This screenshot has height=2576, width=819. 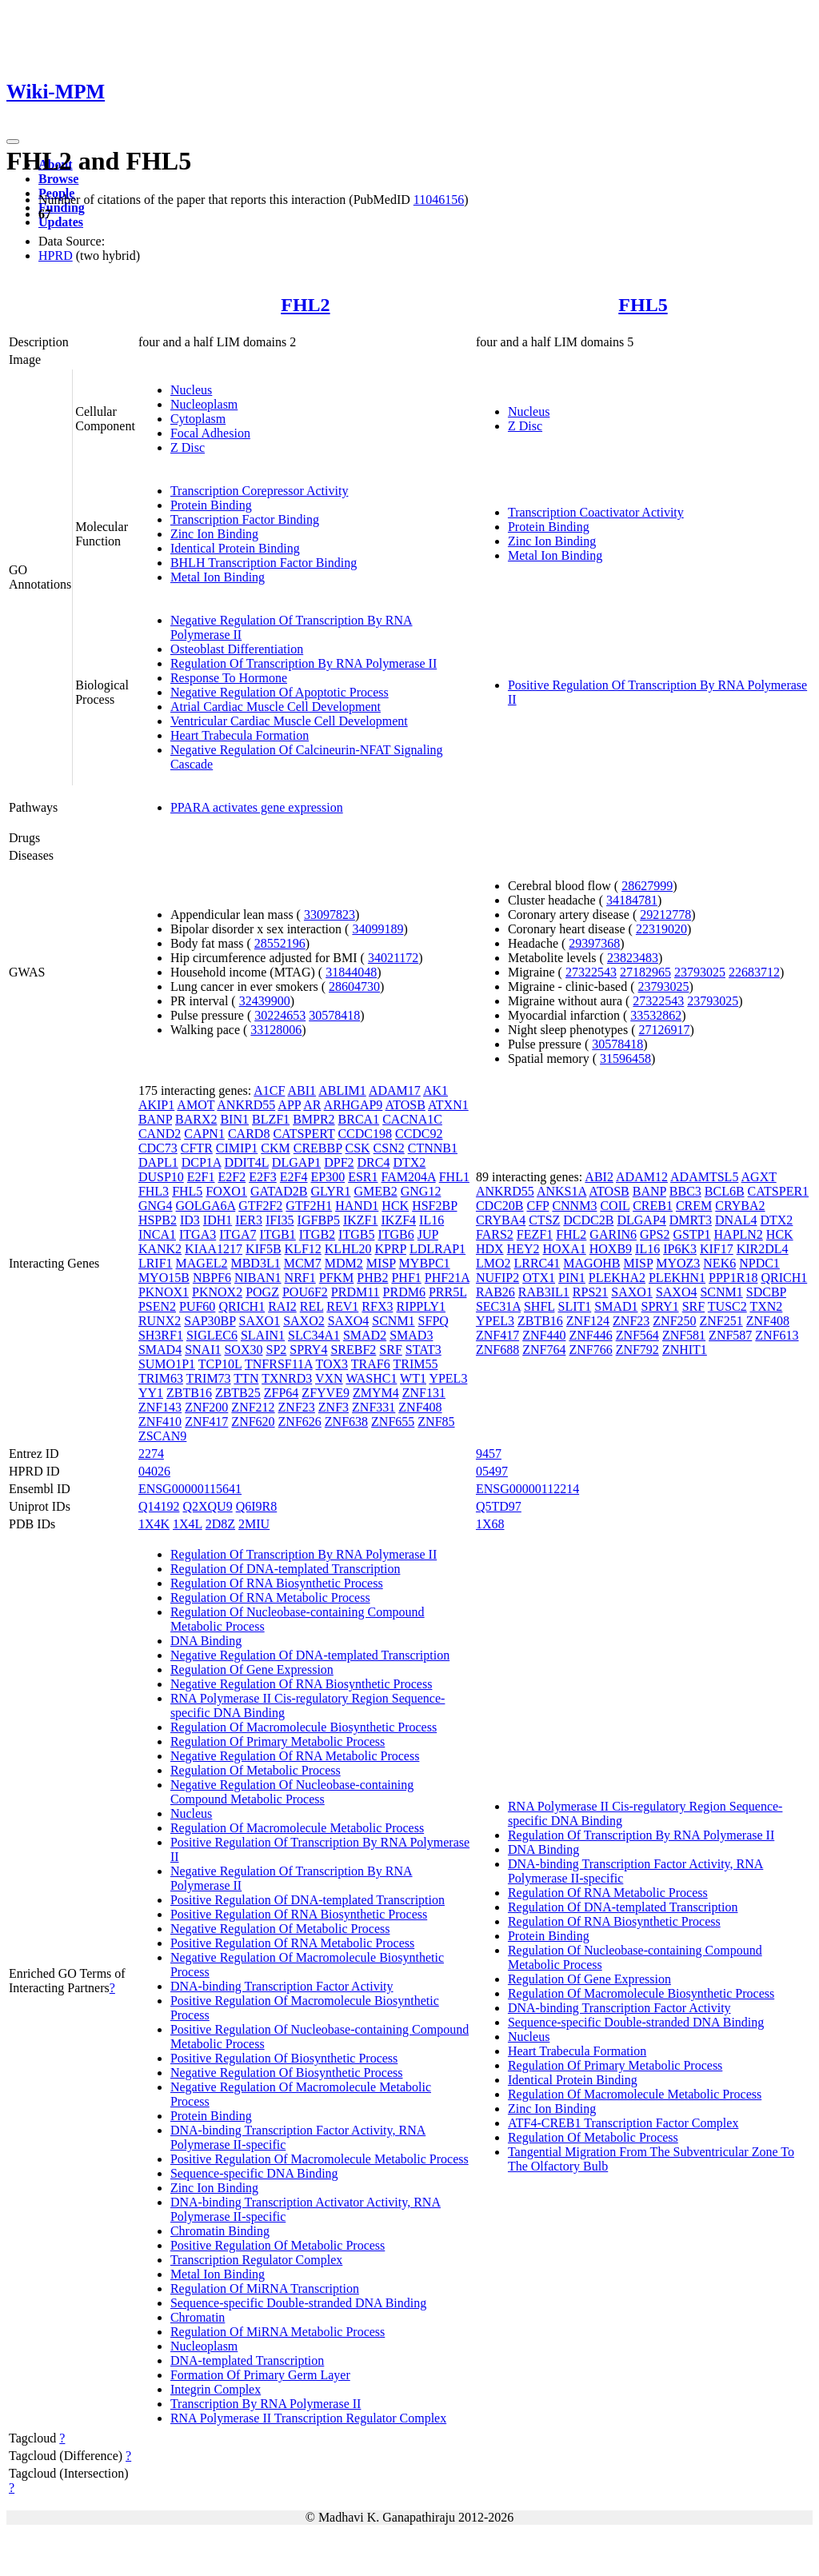 I want to click on DNA Binding, so click(x=206, y=1640).